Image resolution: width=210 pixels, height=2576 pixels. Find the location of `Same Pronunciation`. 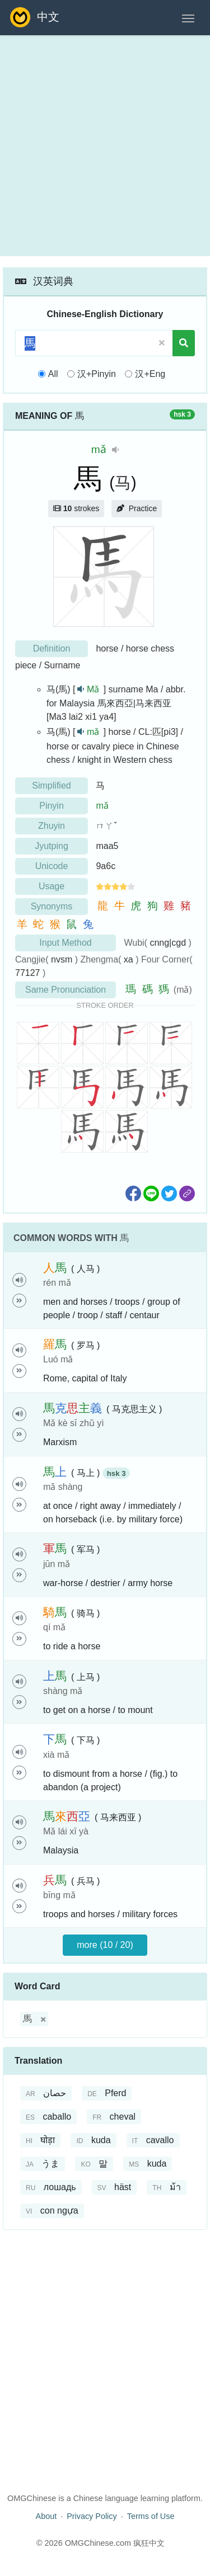

Same Pronunciation is located at coordinates (65, 989).